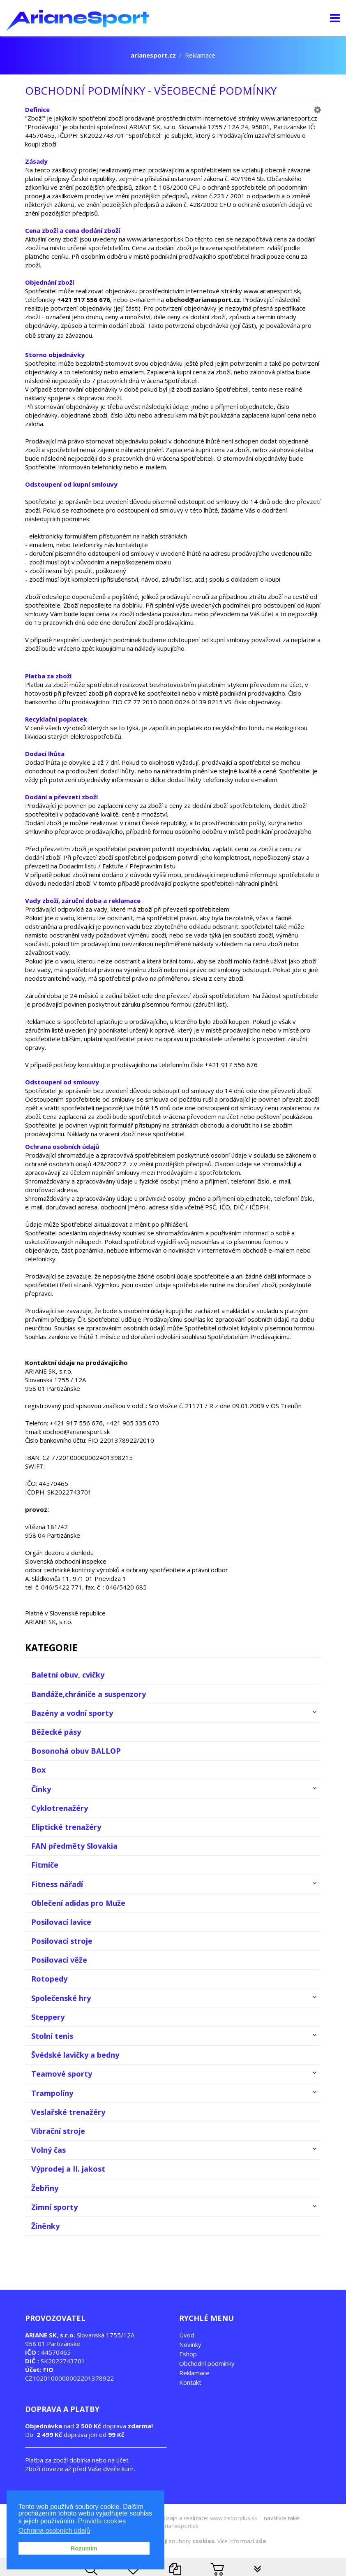  Describe the element at coordinates (102, 2522) in the screenshot. I see `Pravidla cookies [button]` at that location.